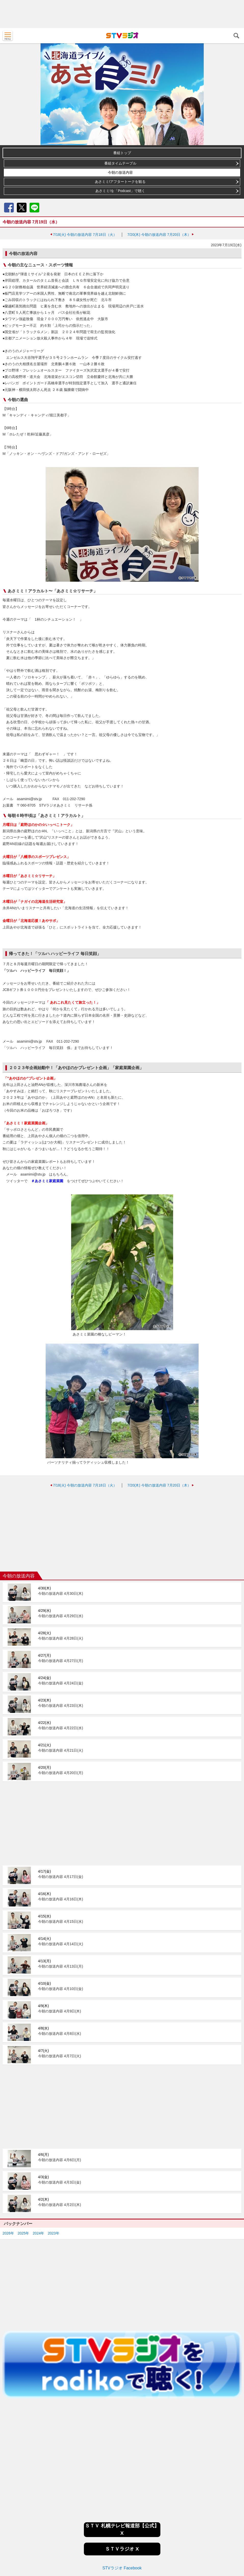 This screenshot has height=2576, width=244. Describe the element at coordinates (7, 35) in the screenshot. I see `MENU` at that location.